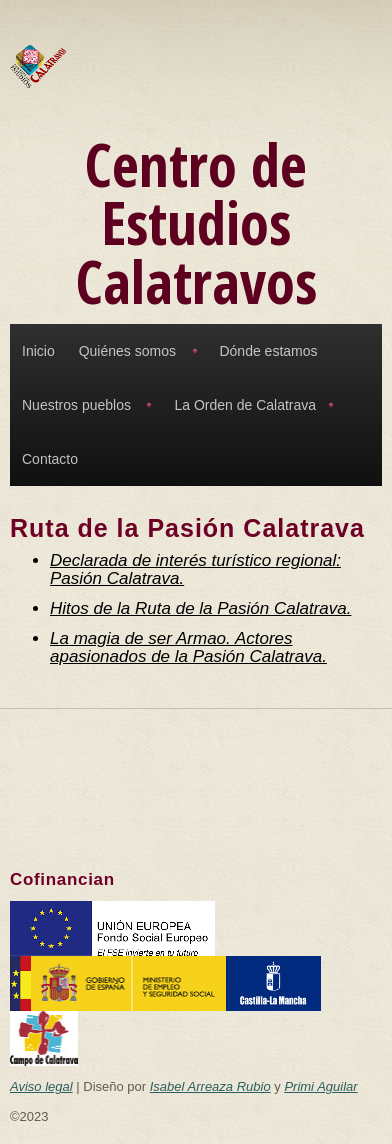  What do you see at coordinates (200, 608) in the screenshot?
I see `Hitos de la Ruta de la Pasión Calatrava.` at bounding box center [200, 608].